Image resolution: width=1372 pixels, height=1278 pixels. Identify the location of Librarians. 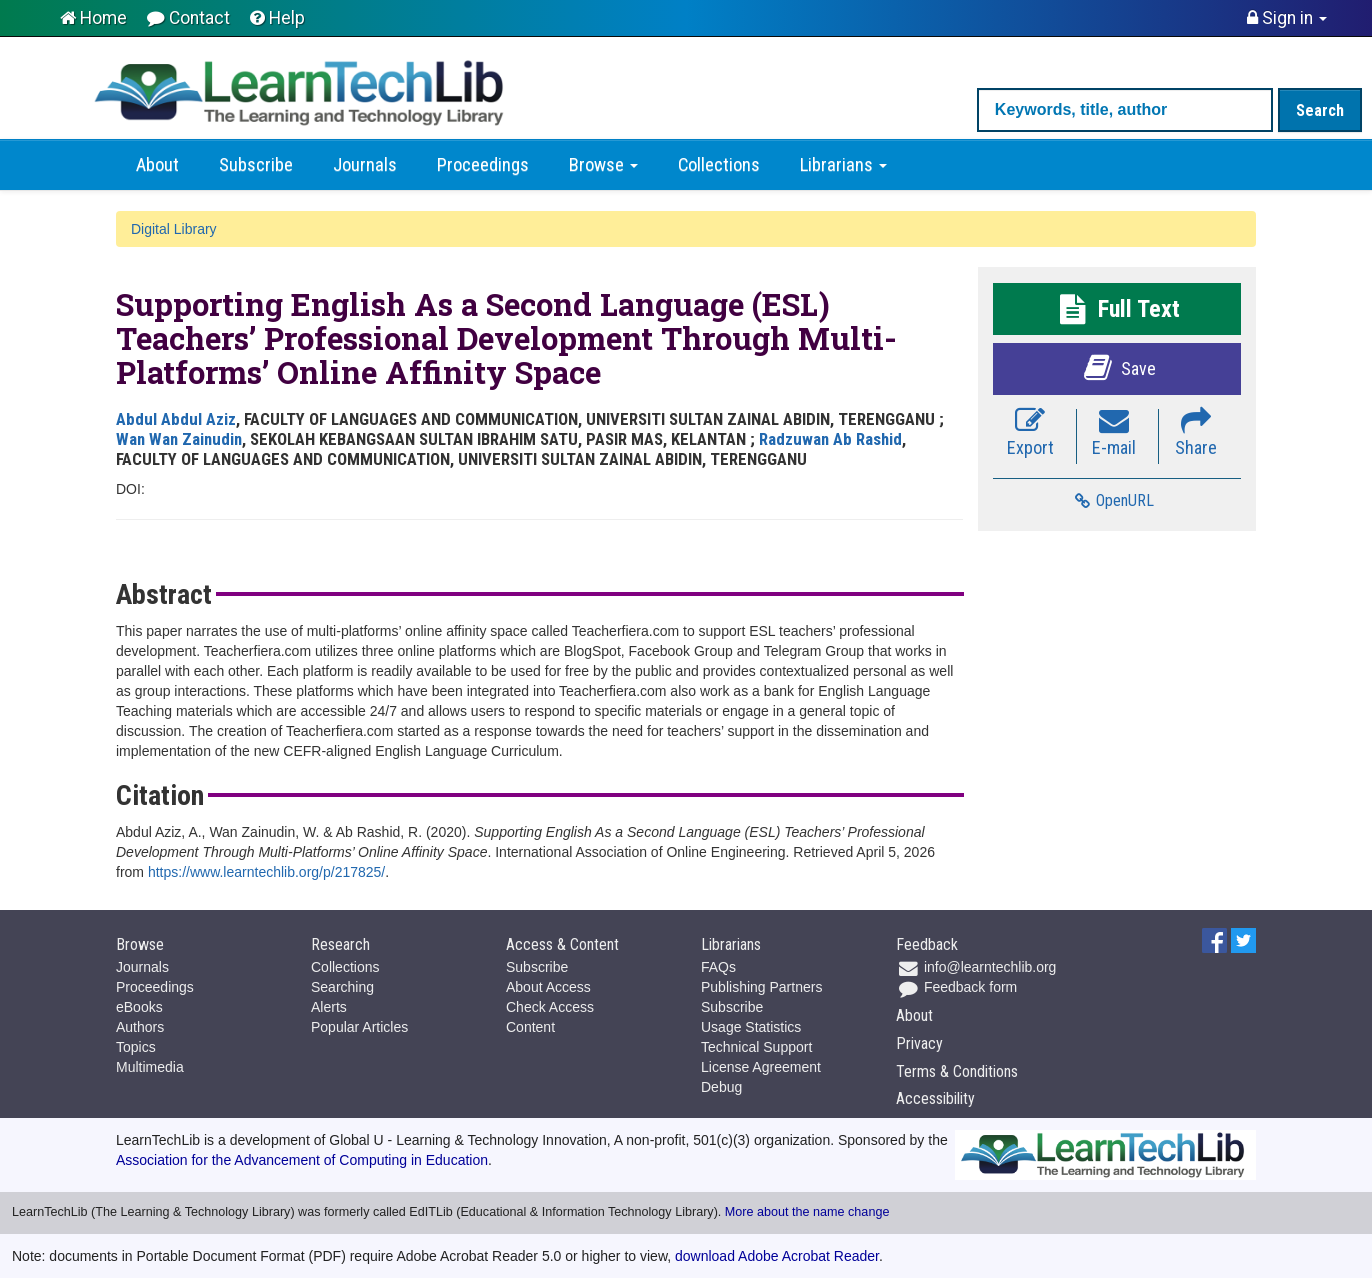
(843, 165).